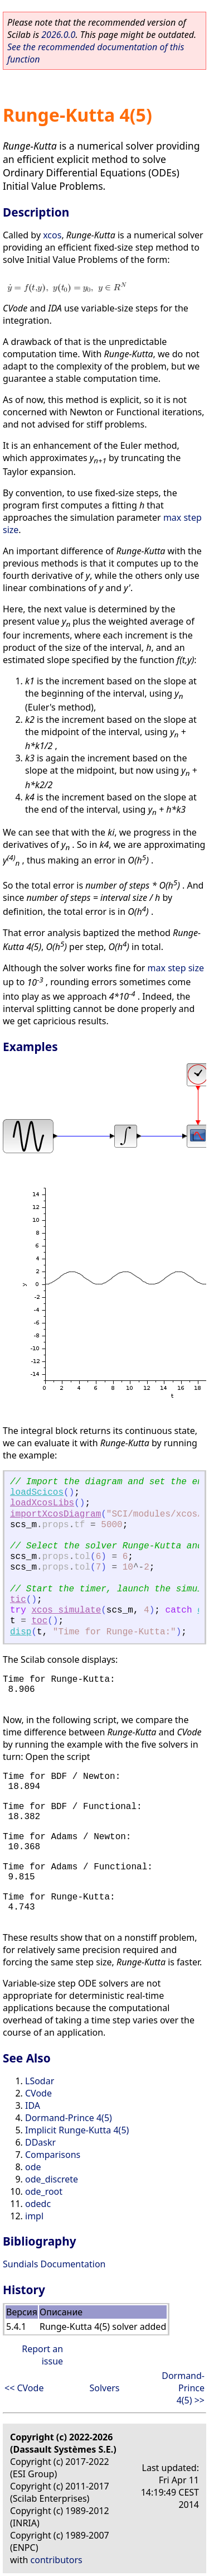  Describe the element at coordinates (23, 2388) in the screenshot. I see `<< CVode` at that location.